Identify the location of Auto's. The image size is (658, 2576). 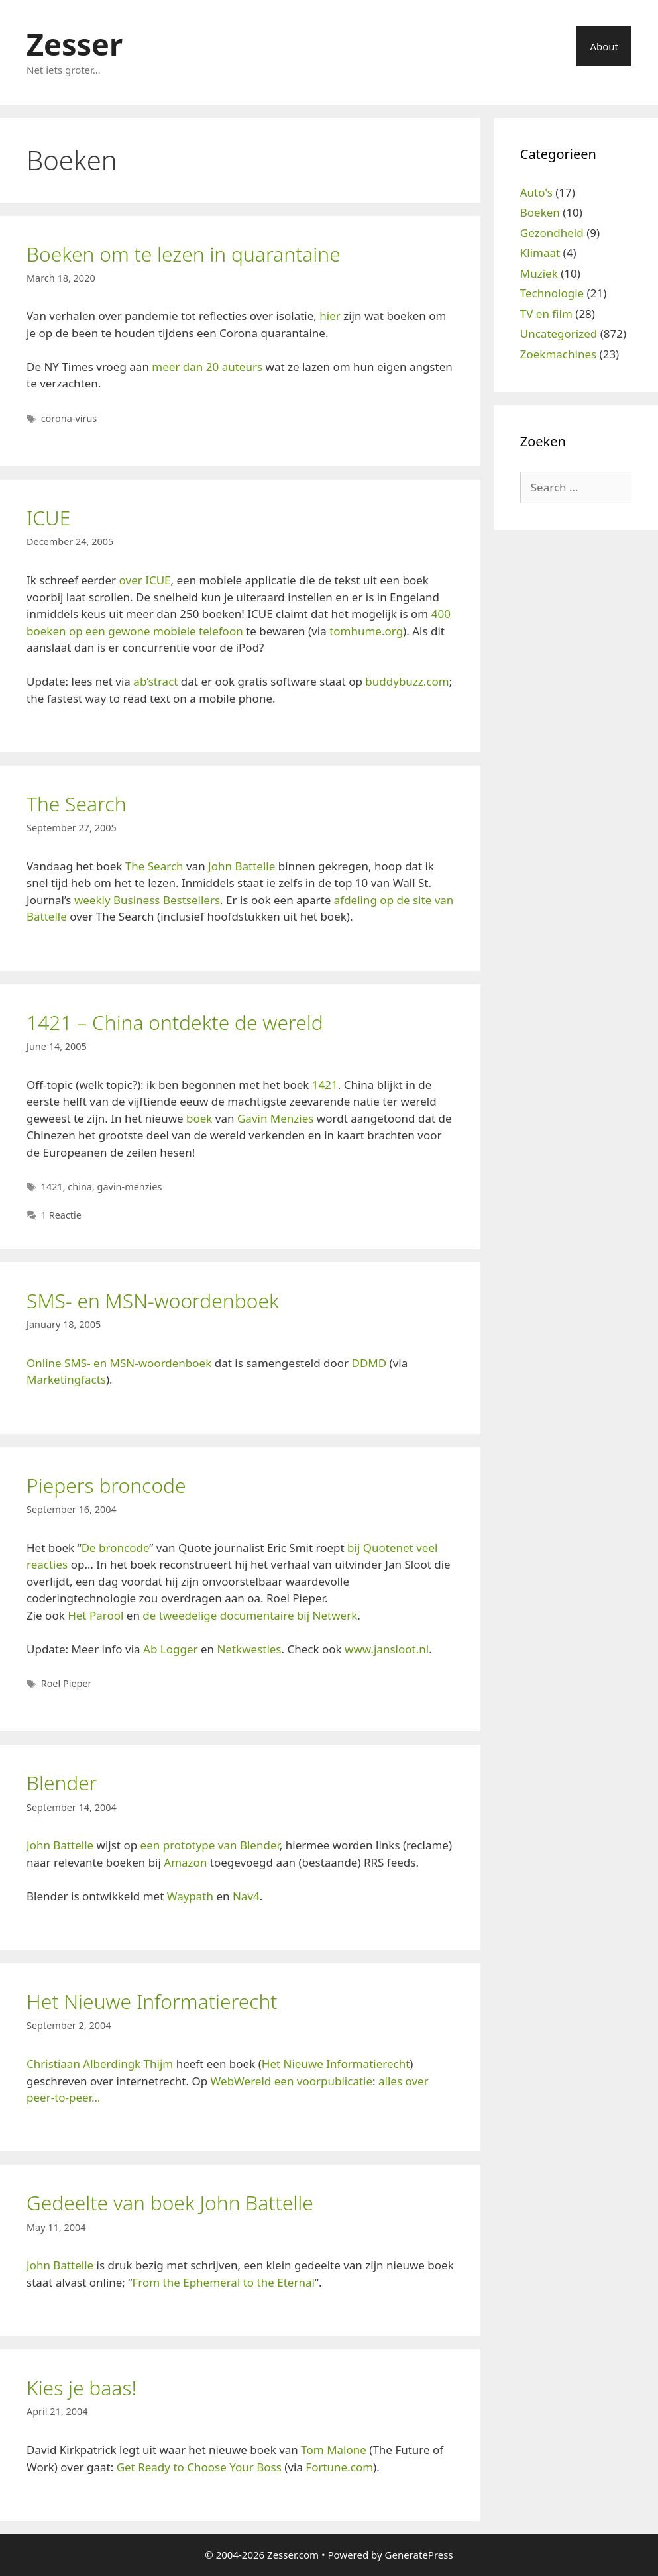
(536, 192).